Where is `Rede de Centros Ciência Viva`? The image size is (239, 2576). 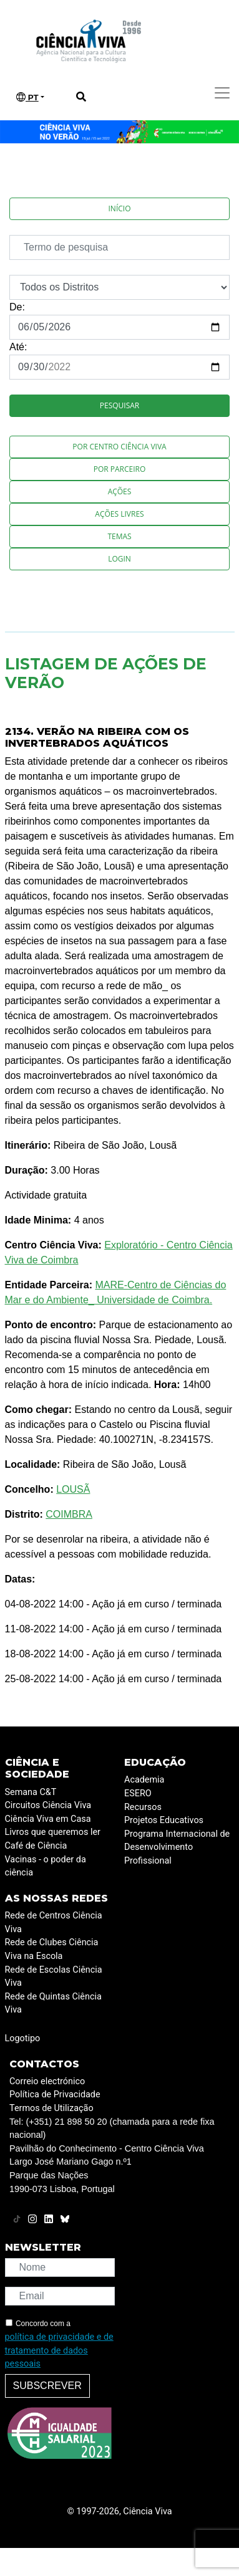
Rede de Centros Ciência Viva is located at coordinates (53, 1922).